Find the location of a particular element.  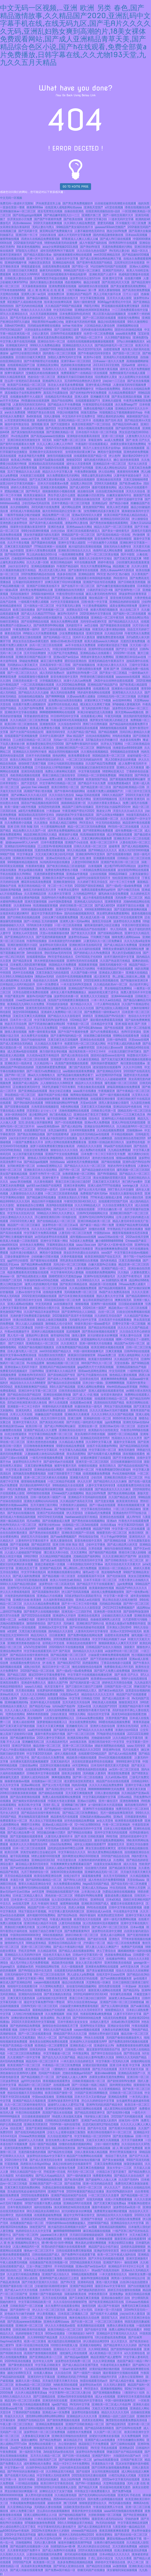

久久www免费人成看 is located at coordinates (50, 779).